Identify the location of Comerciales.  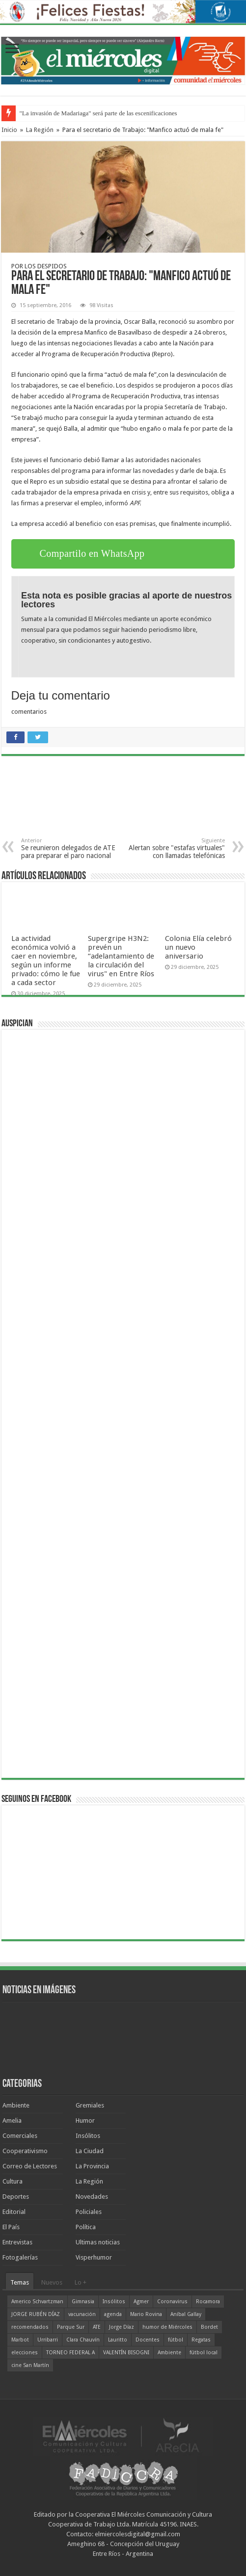
(19, 2135).